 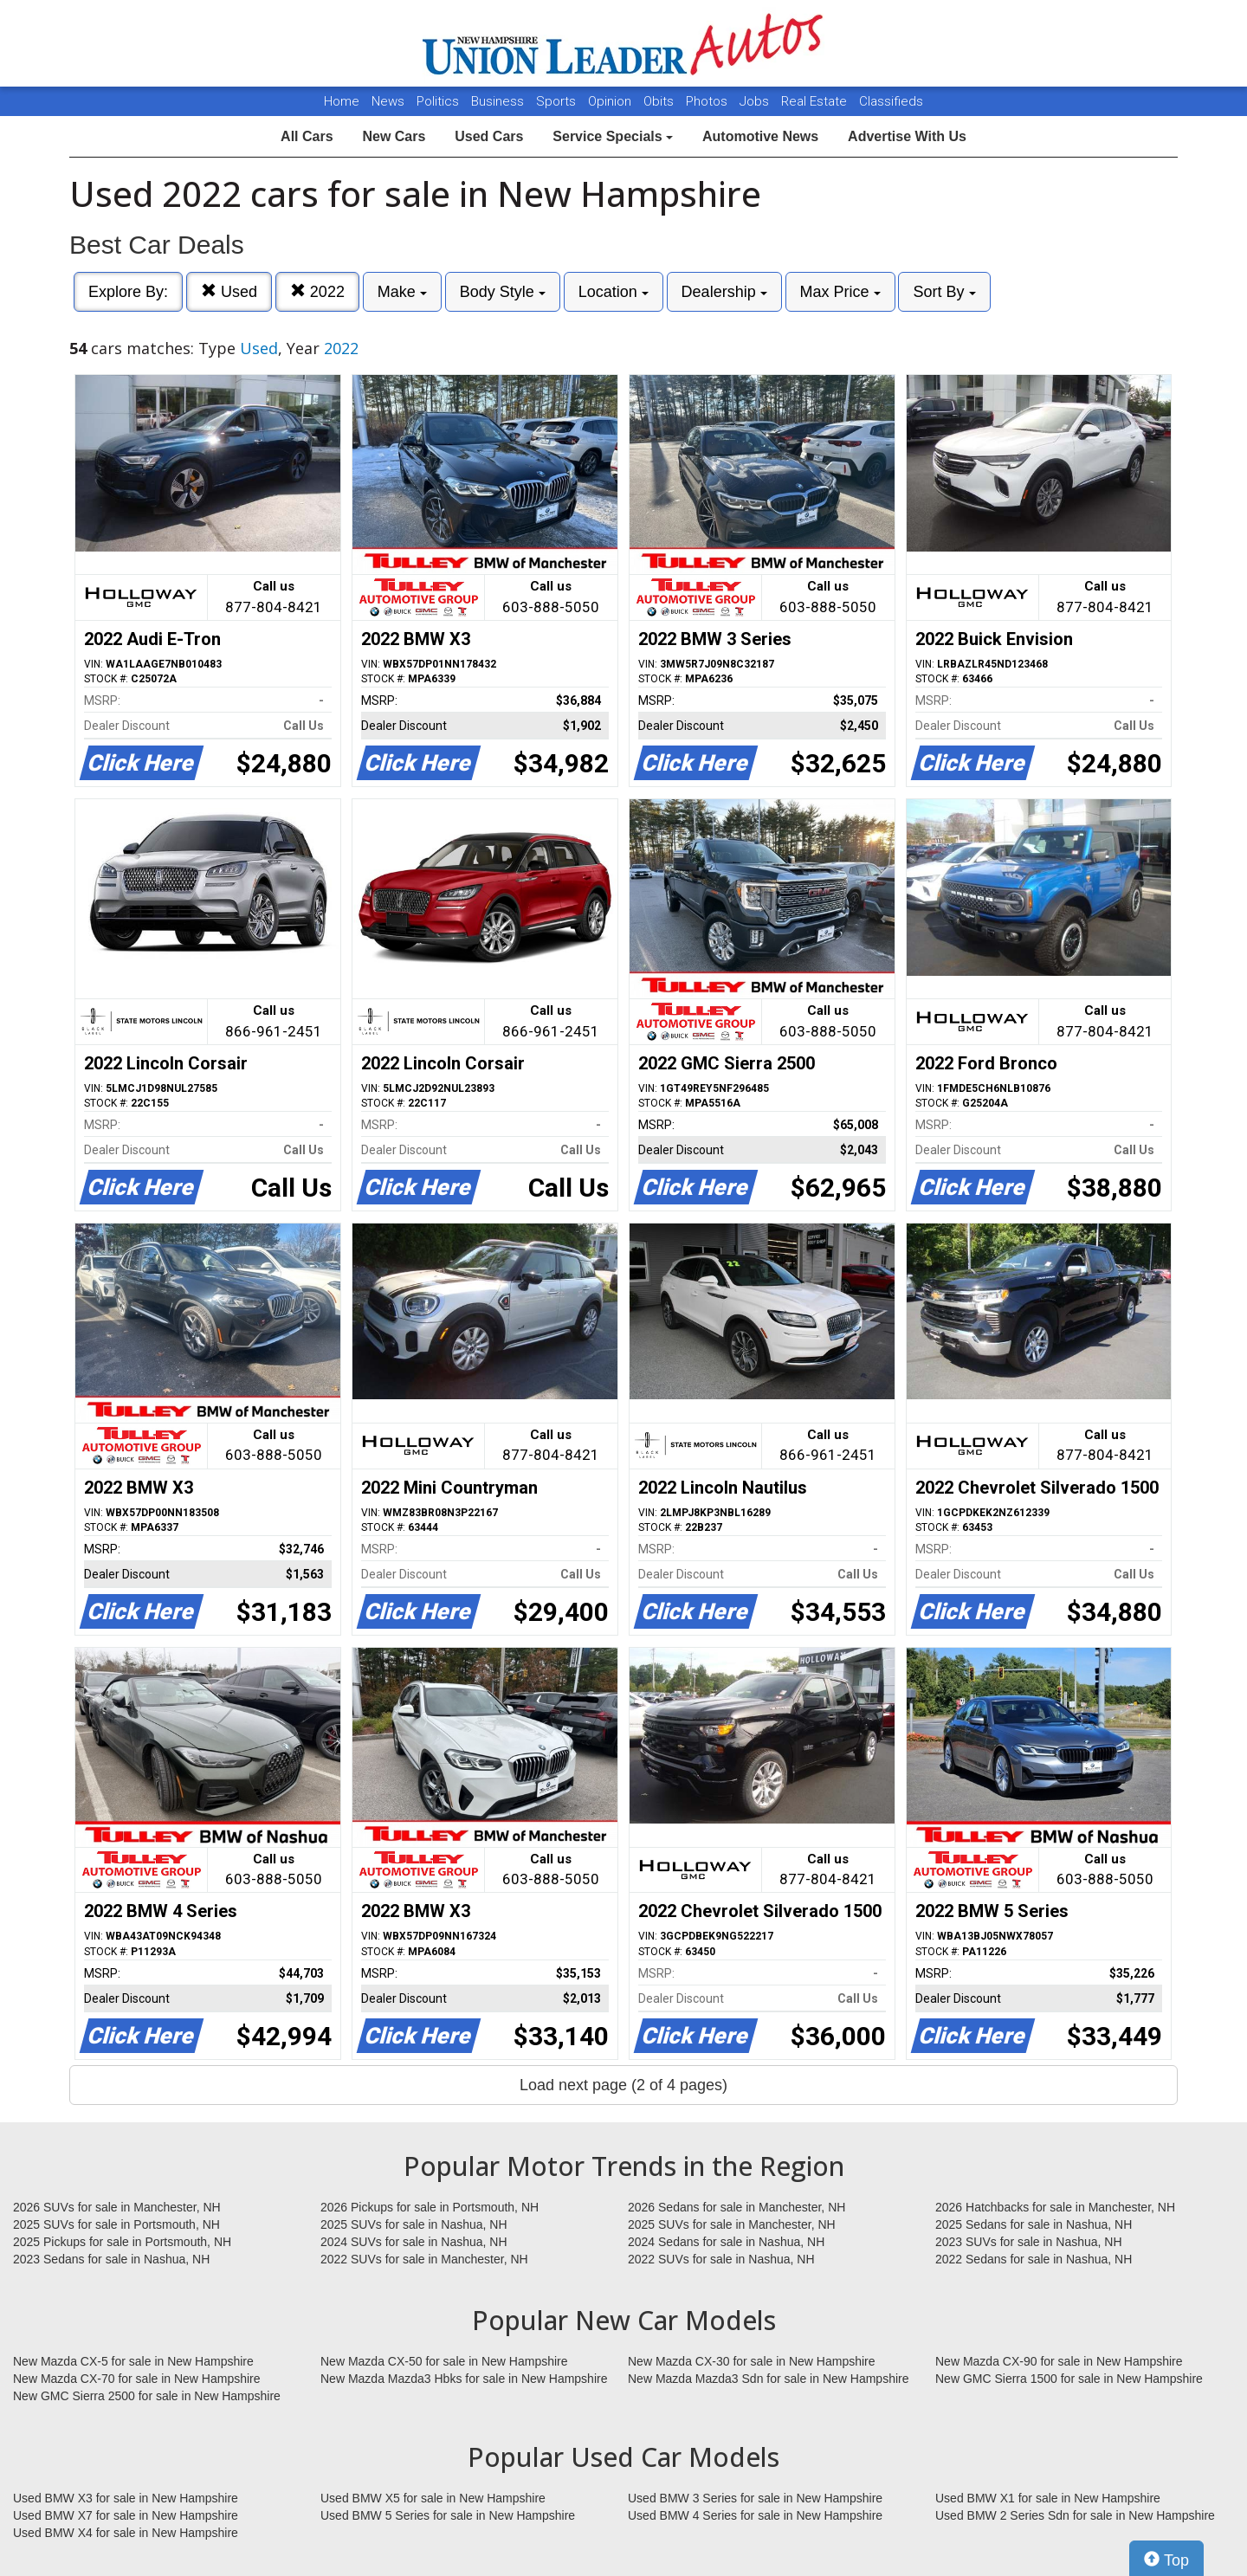 I want to click on 2025 Pickups for sale in Portsmouth, NH, so click(x=122, y=2242).